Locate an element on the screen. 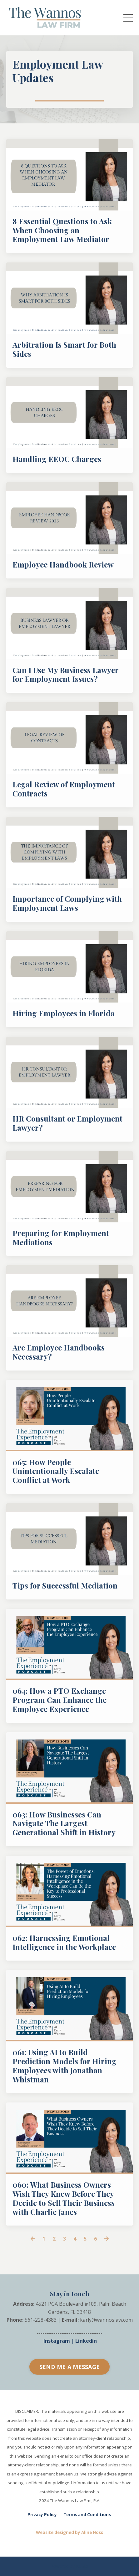  SEND ME A MESSAGE is located at coordinates (69, 2367).